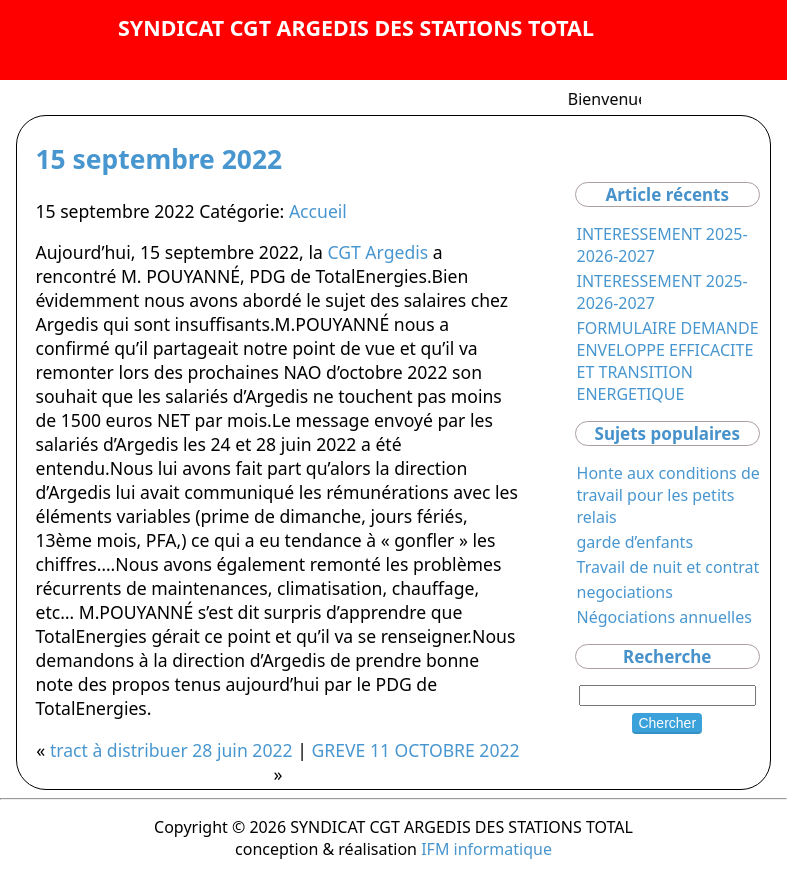 The height and width of the screenshot is (876, 787). Describe the element at coordinates (625, 592) in the screenshot. I see `negociations` at that location.